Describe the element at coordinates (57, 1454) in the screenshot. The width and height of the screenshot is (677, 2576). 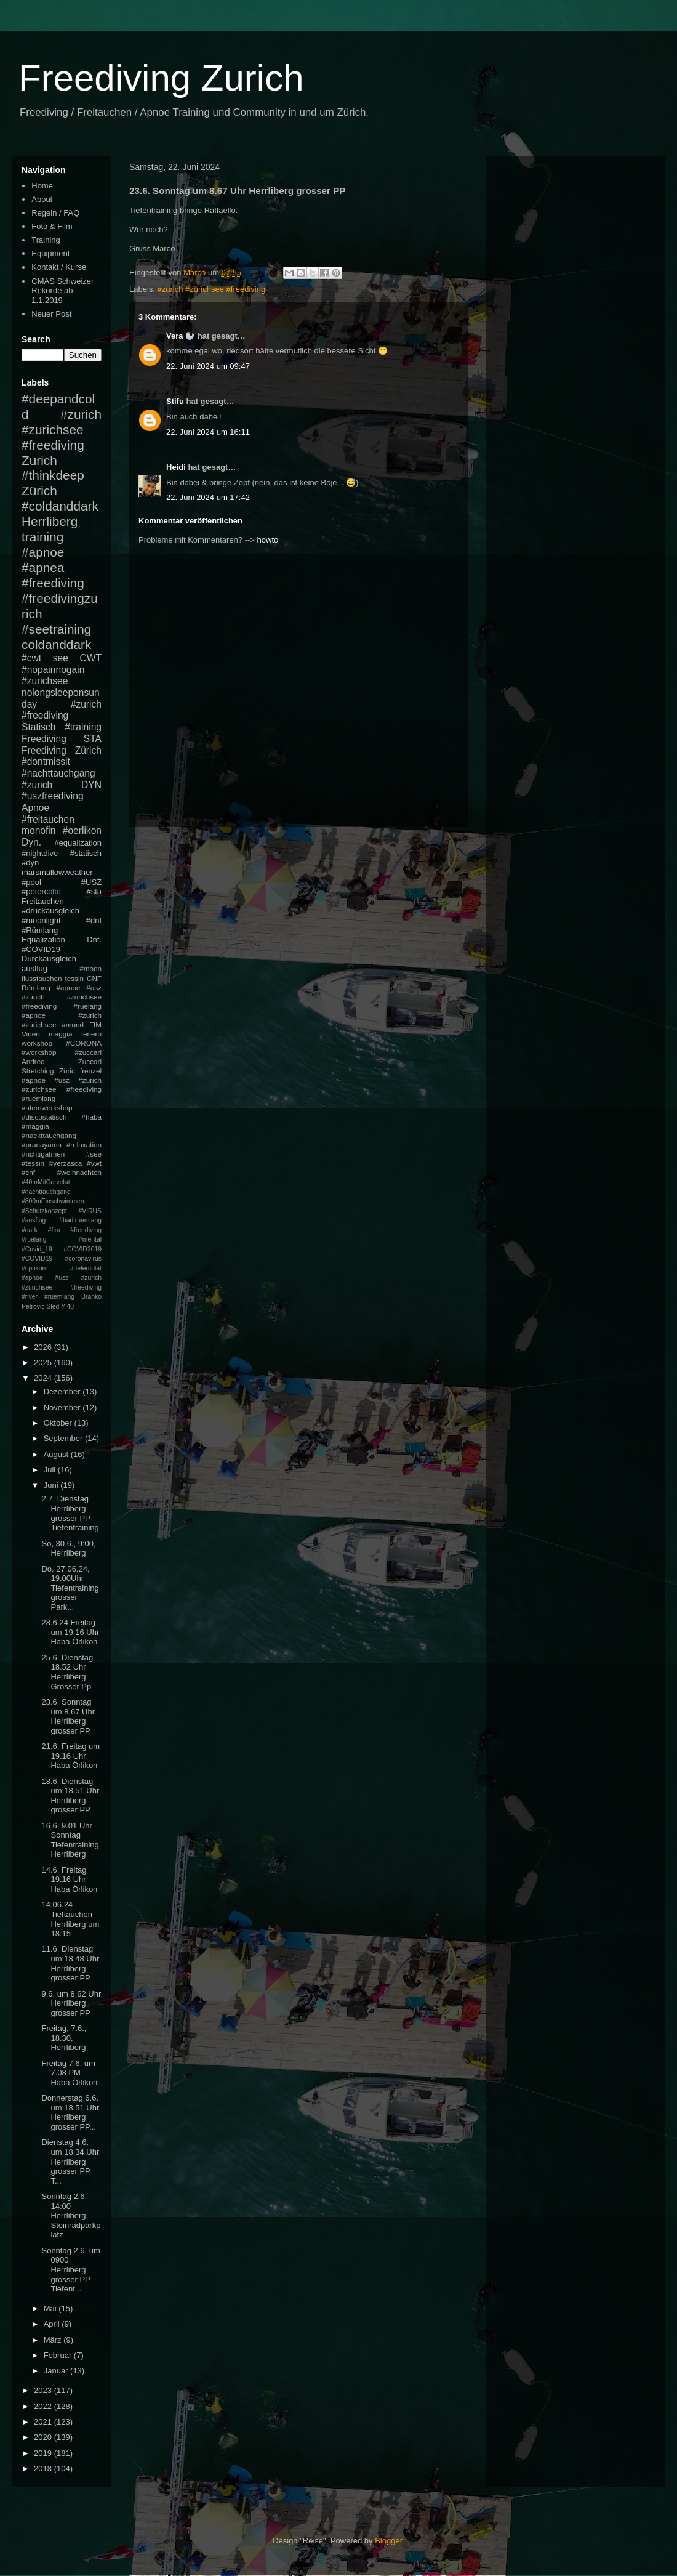
I see `August` at that location.